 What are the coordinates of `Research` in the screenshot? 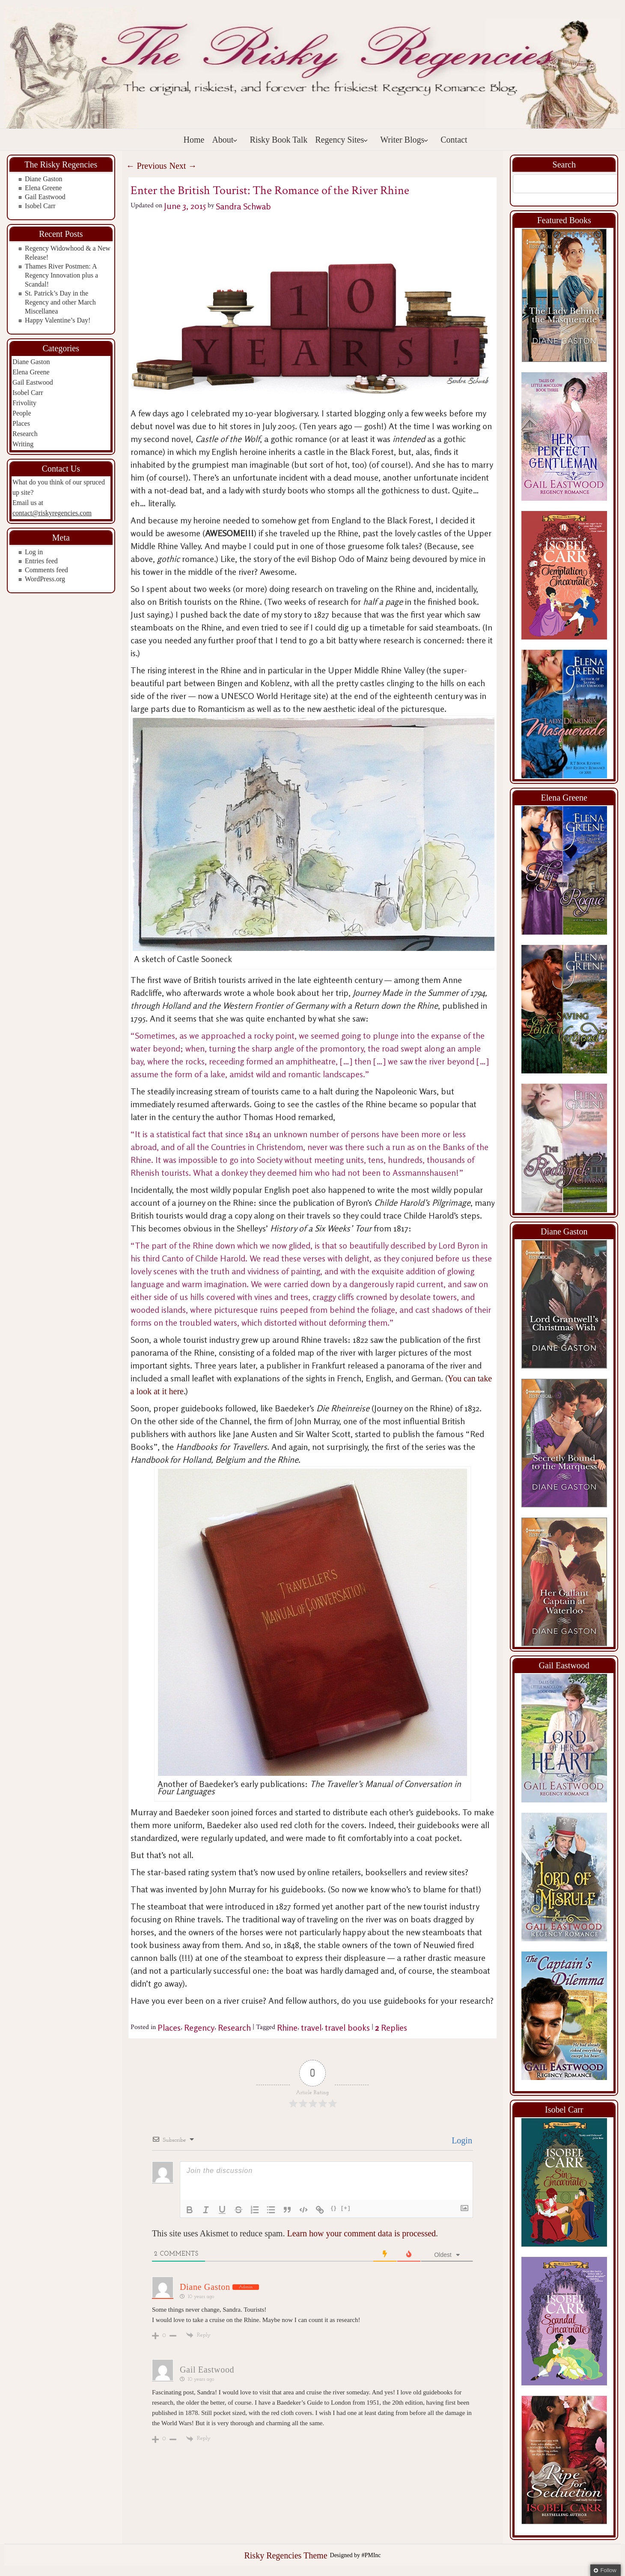 It's located at (25, 433).